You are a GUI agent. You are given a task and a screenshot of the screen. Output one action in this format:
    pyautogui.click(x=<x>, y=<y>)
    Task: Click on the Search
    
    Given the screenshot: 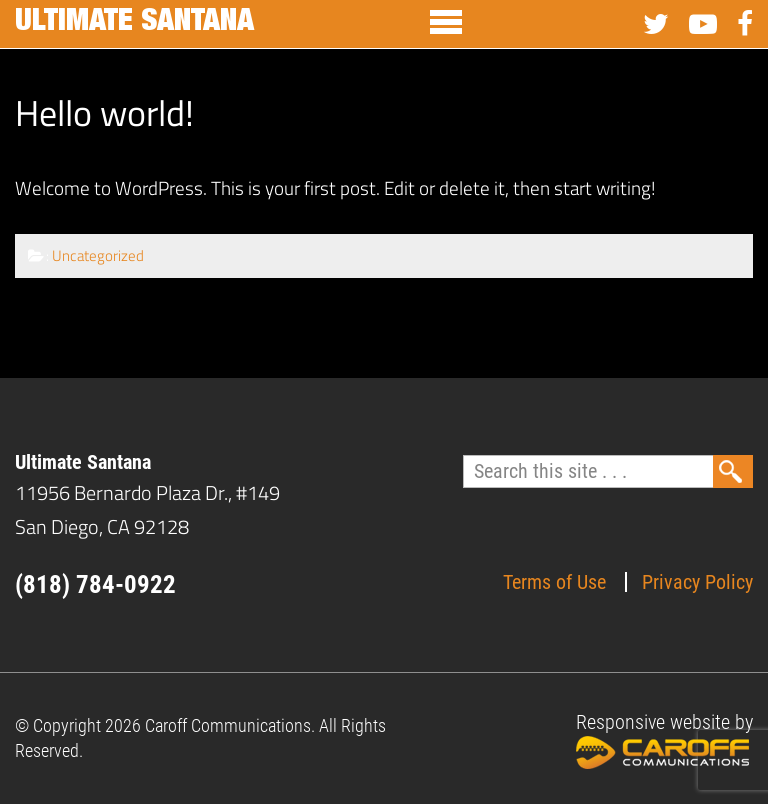 What is the action you would take?
    pyautogui.click(x=733, y=471)
    